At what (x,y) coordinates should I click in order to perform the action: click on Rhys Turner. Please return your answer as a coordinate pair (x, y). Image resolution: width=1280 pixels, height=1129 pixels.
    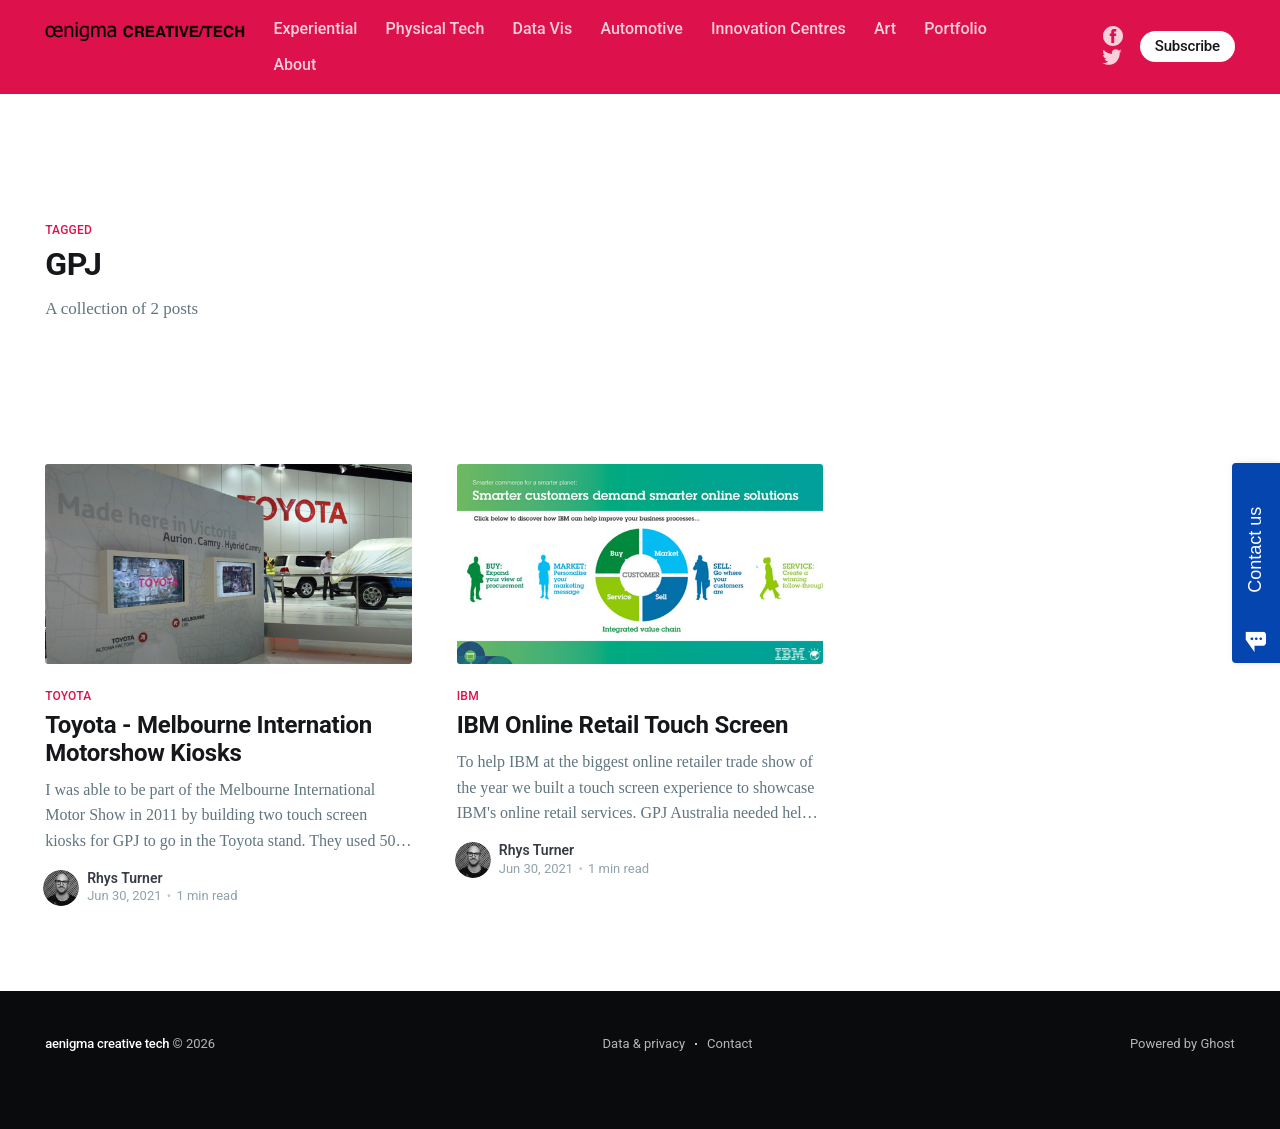
    Looking at the image, I should click on (124, 878).